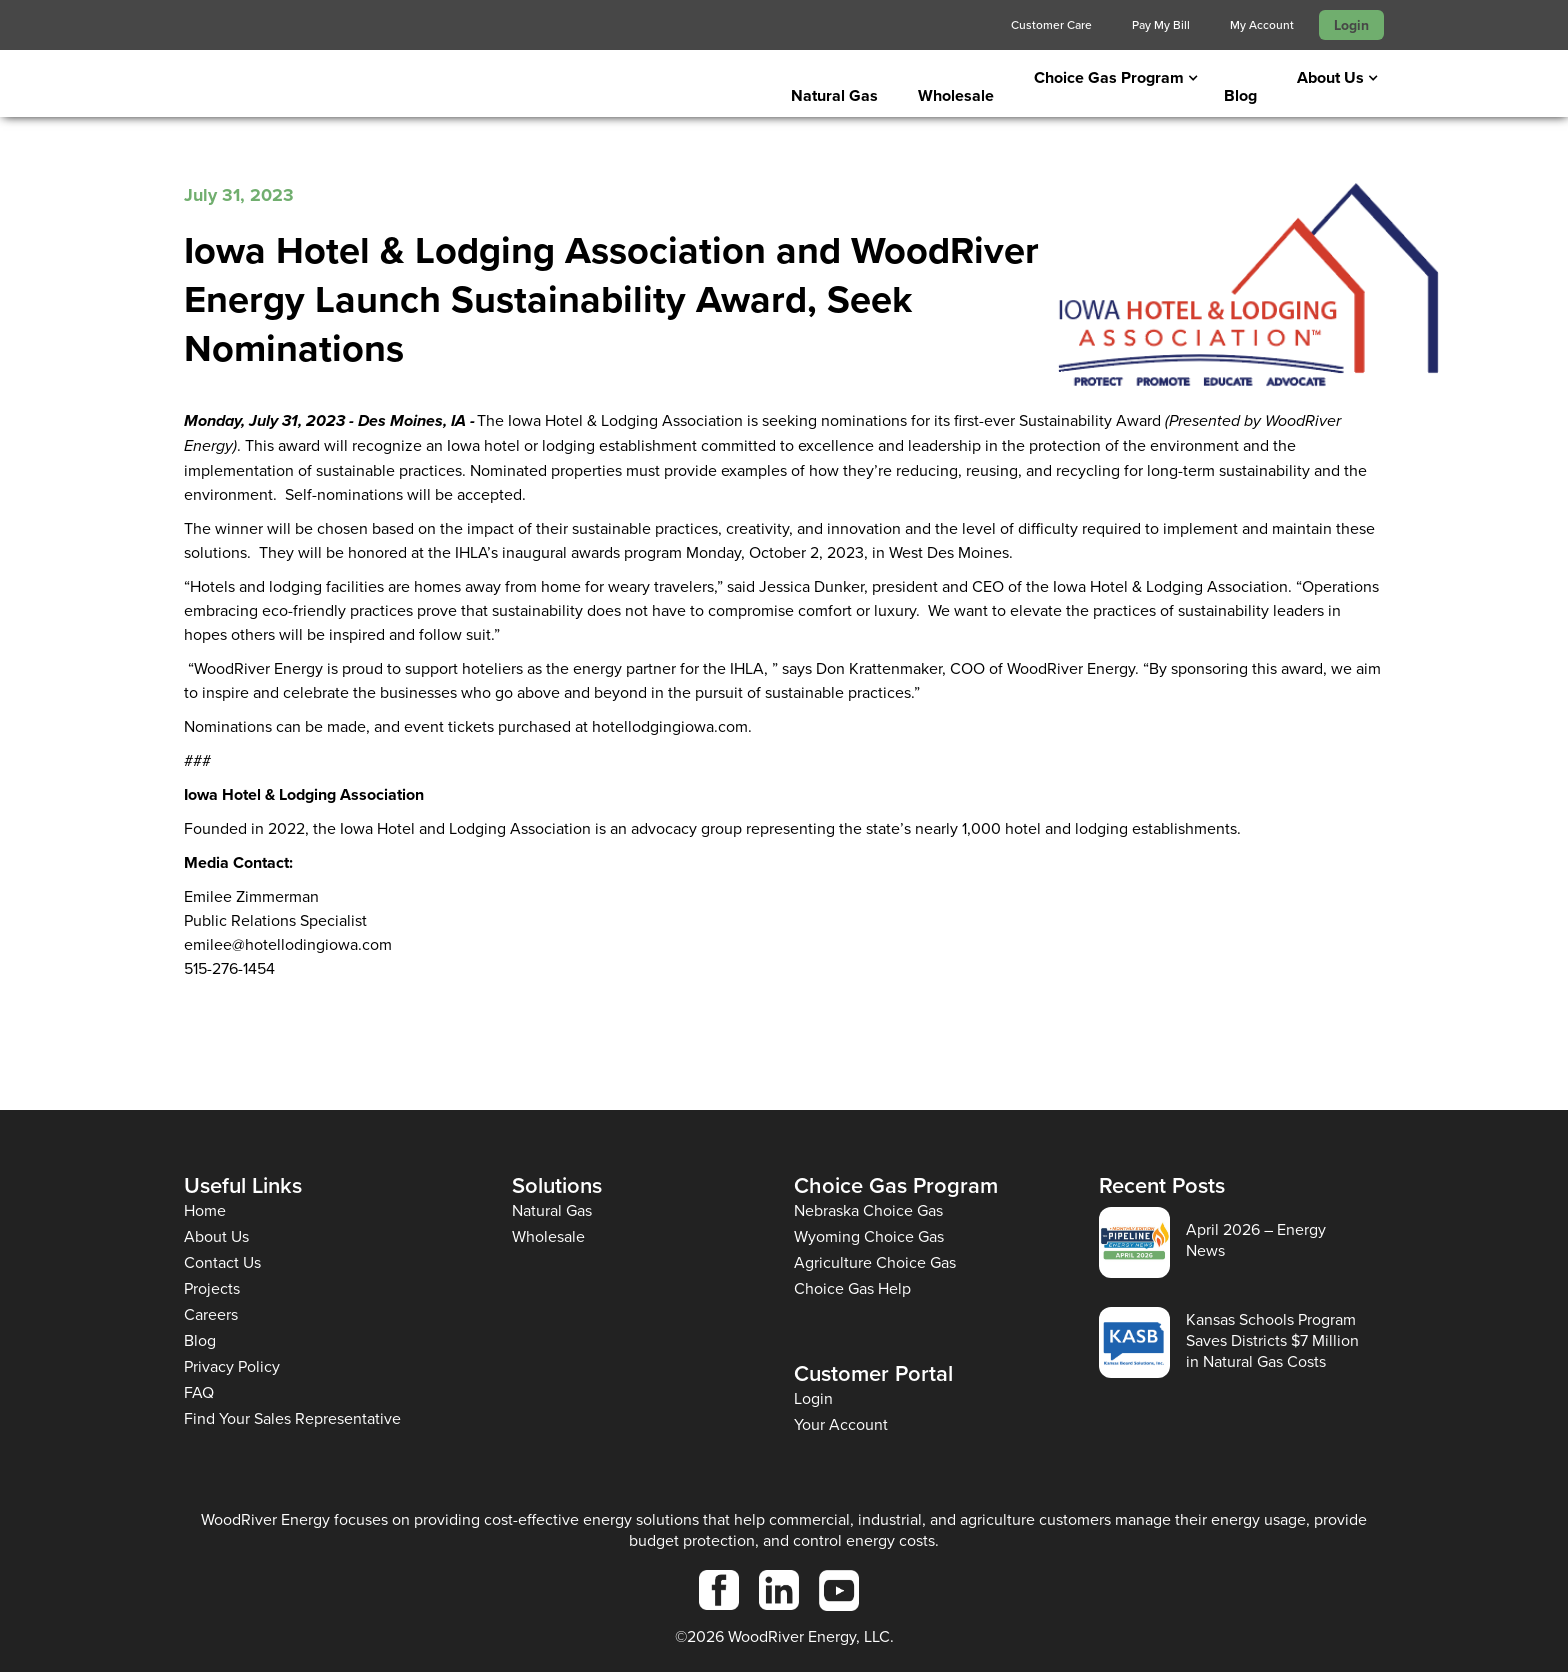  What do you see at coordinates (212, 1288) in the screenshot?
I see `Projects` at bounding box center [212, 1288].